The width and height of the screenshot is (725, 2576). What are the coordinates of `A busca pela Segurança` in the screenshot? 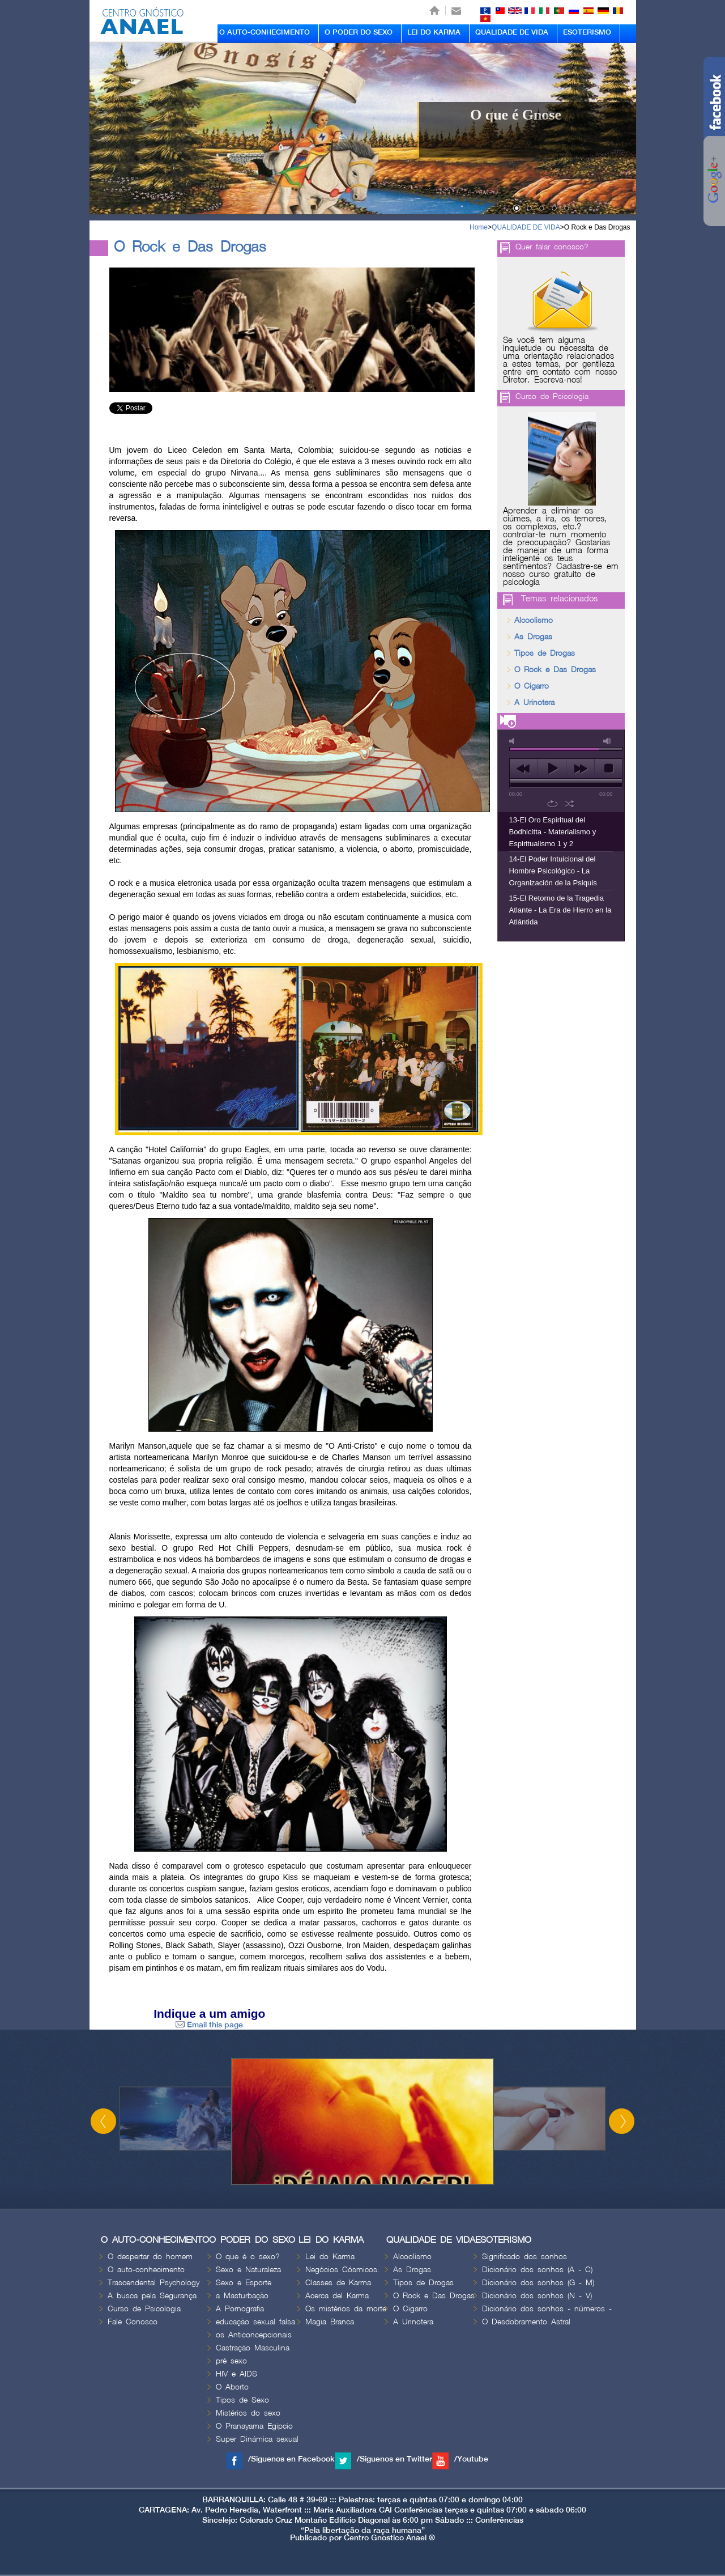 It's located at (152, 2295).